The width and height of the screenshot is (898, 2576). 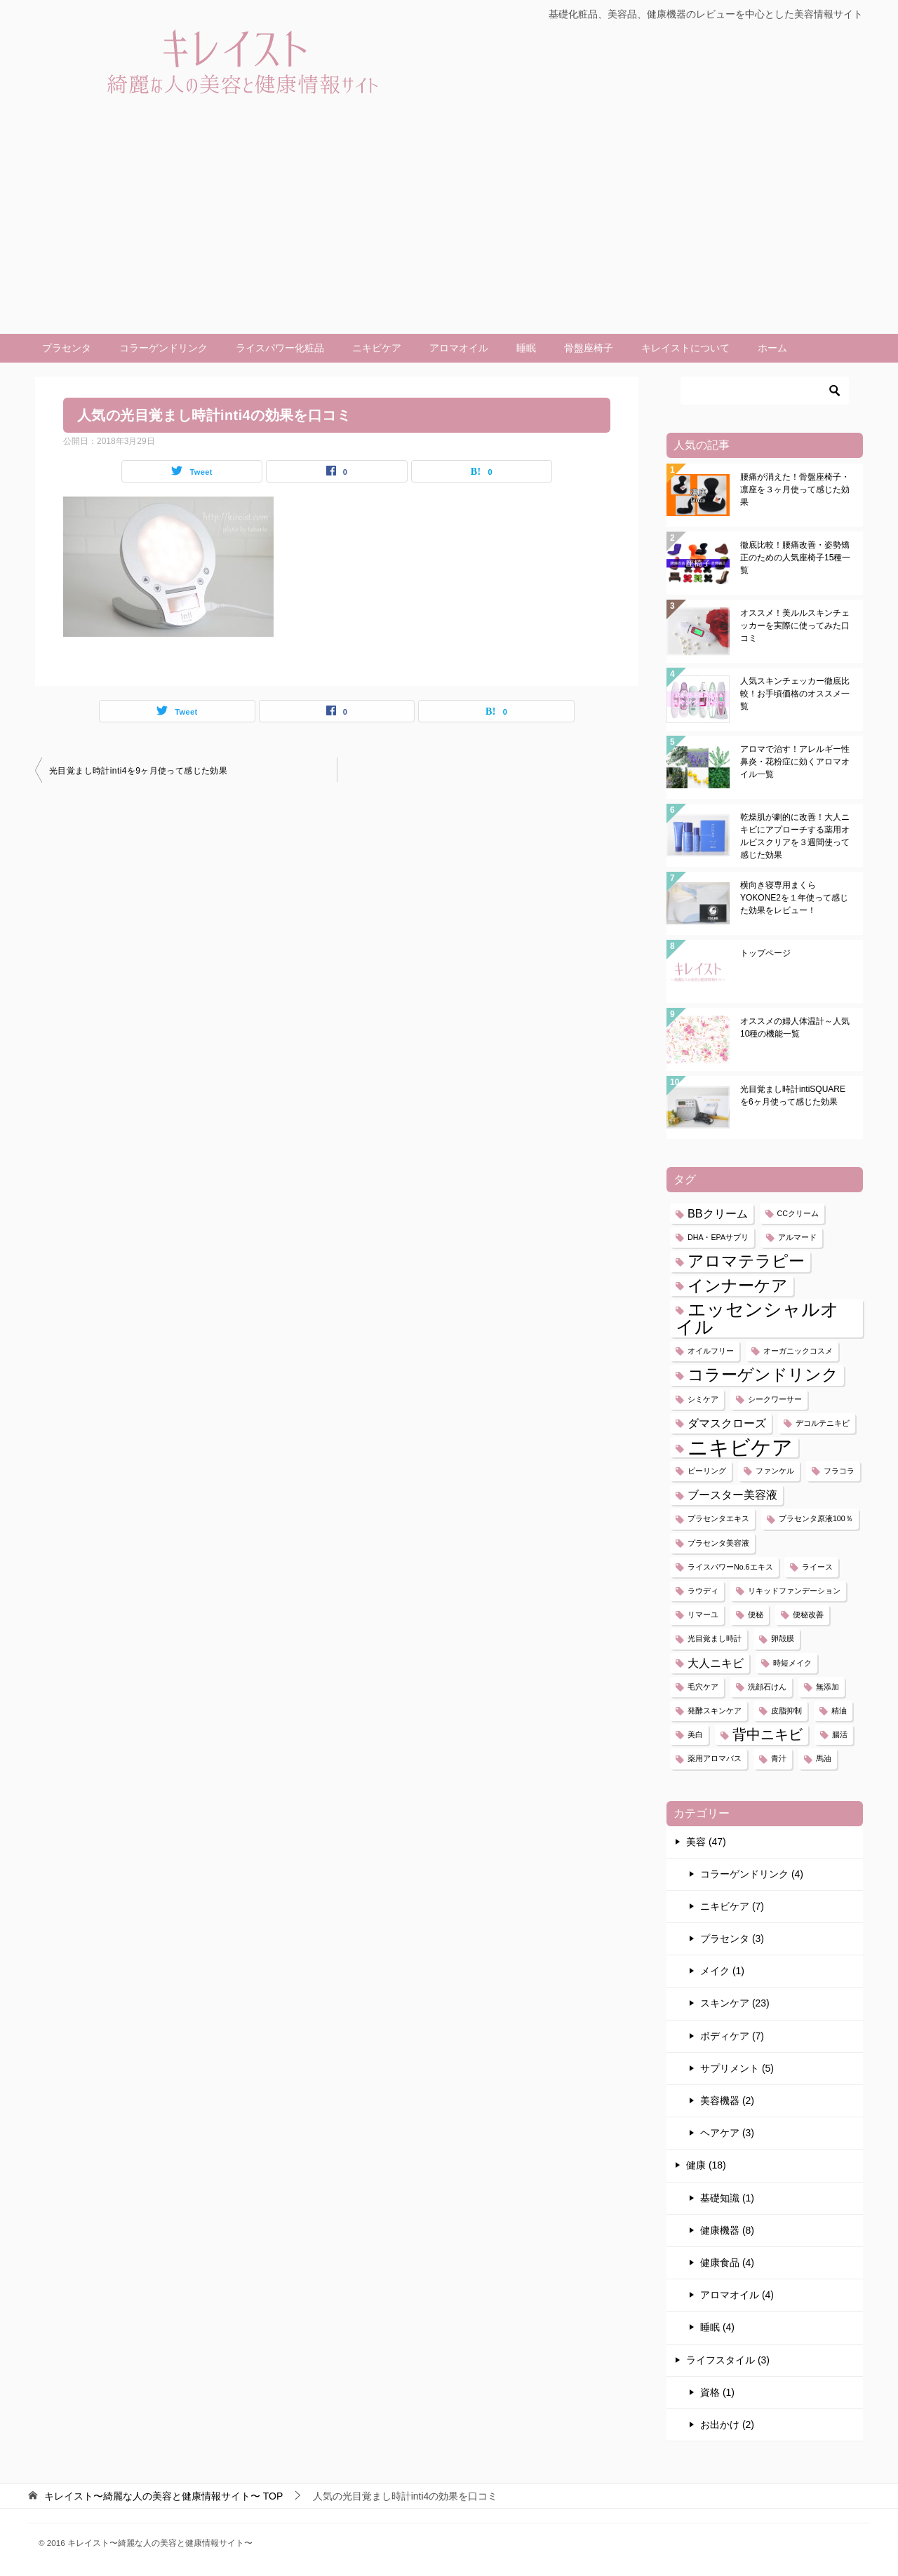 I want to click on ダマスクローズ [ダマスクローズ (2個の項目)], so click(x=727, y=1423).